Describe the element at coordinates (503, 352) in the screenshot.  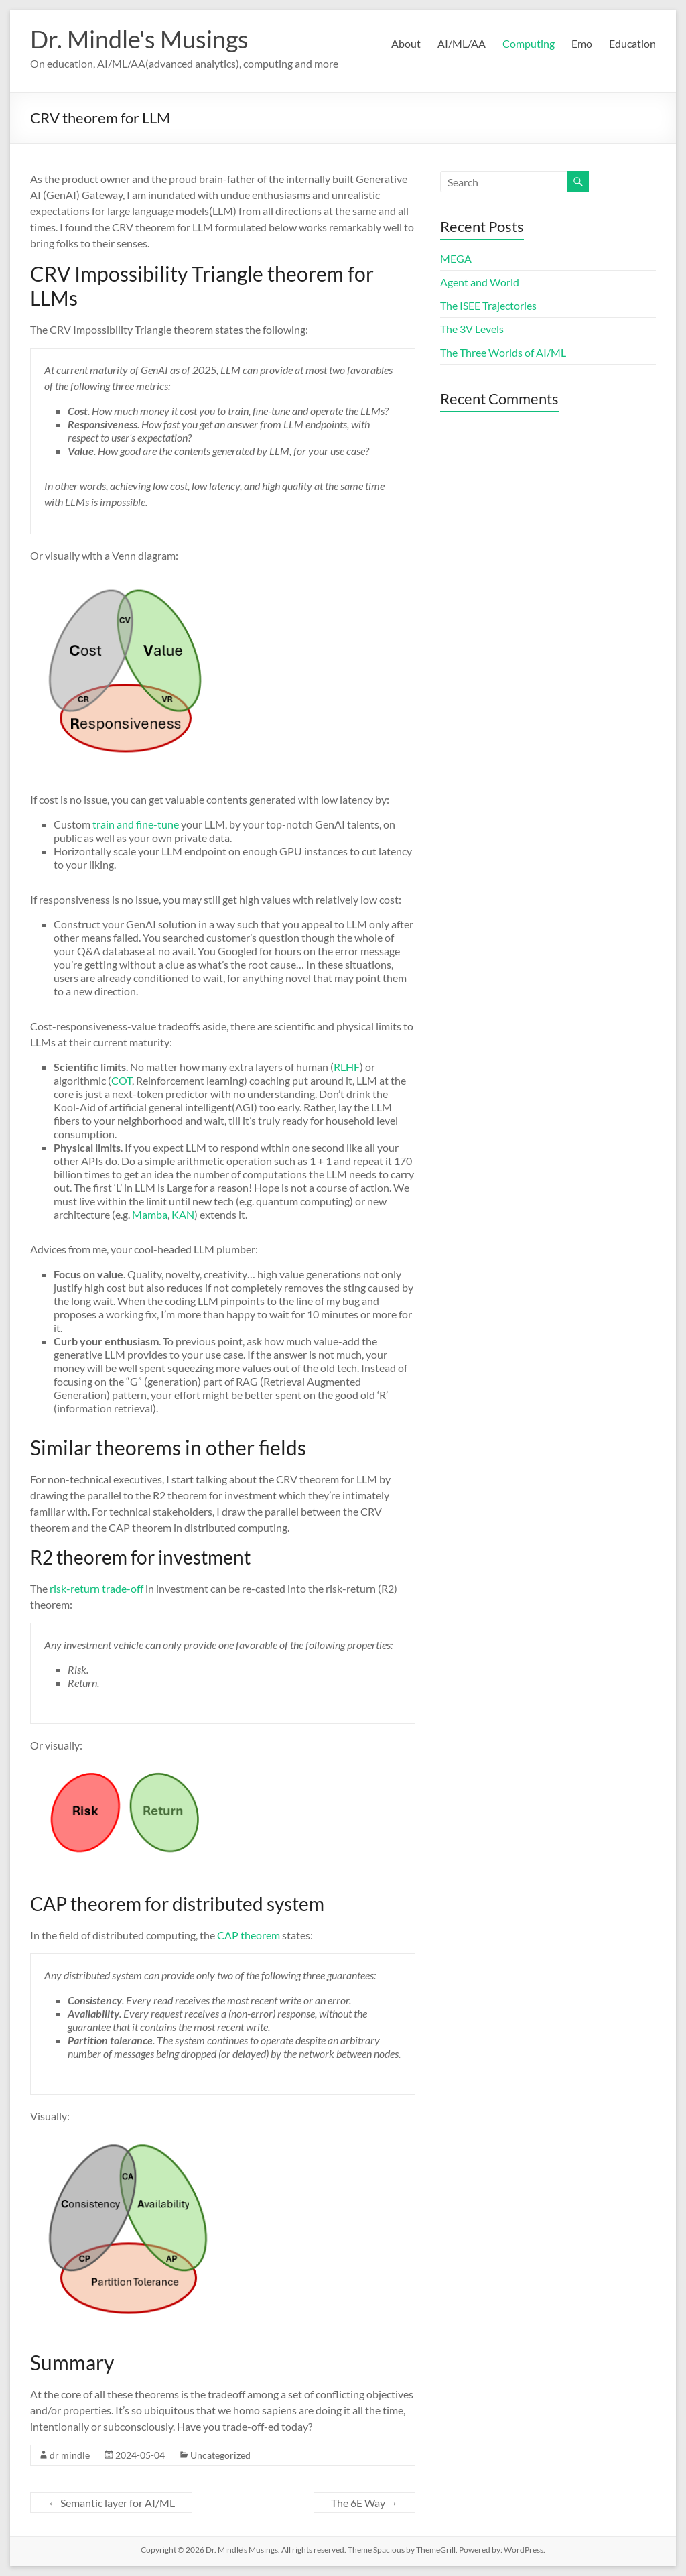
I see `The Three Worlds of AI/ML` at that location.